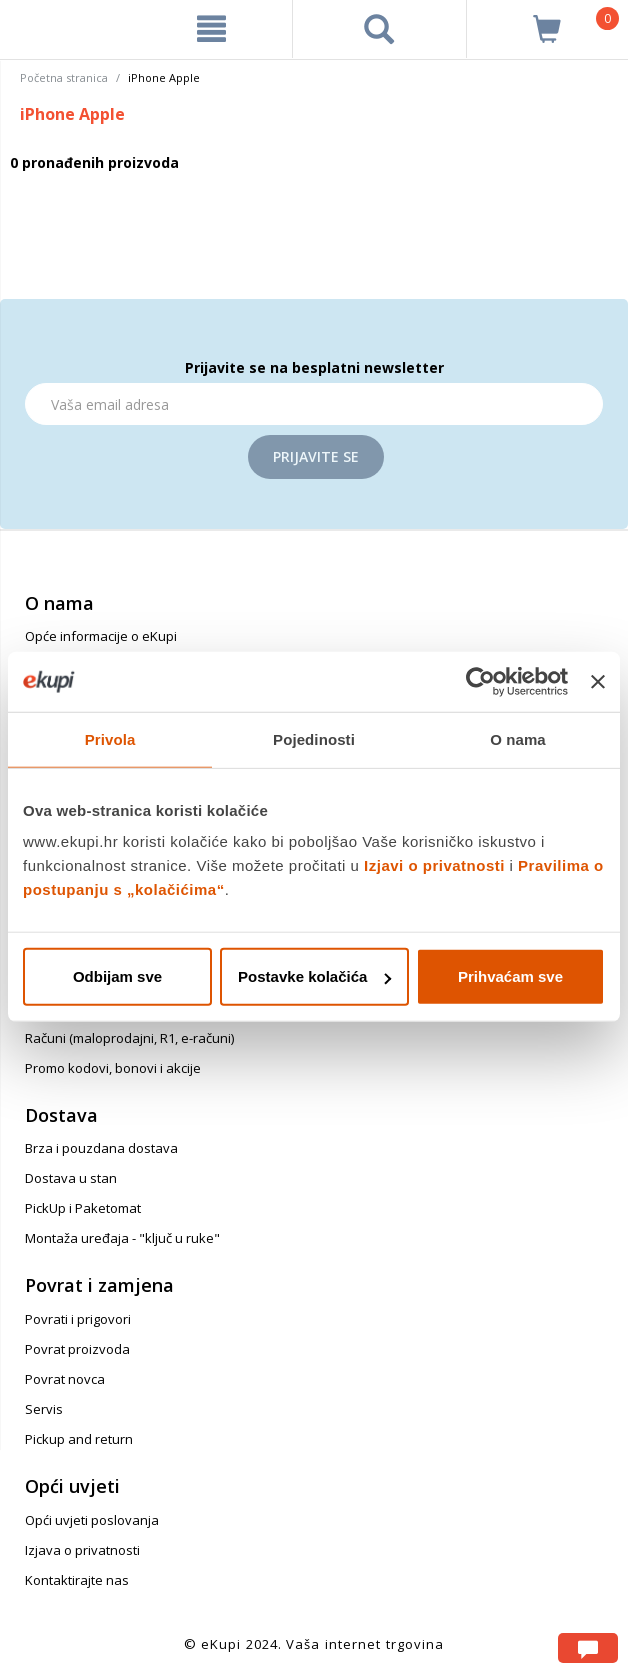 The image size is (628, 1673). What do you see at coordinates (211, 29) in the screenshot?
I see `[meni]` at bounding box center [211, 29].